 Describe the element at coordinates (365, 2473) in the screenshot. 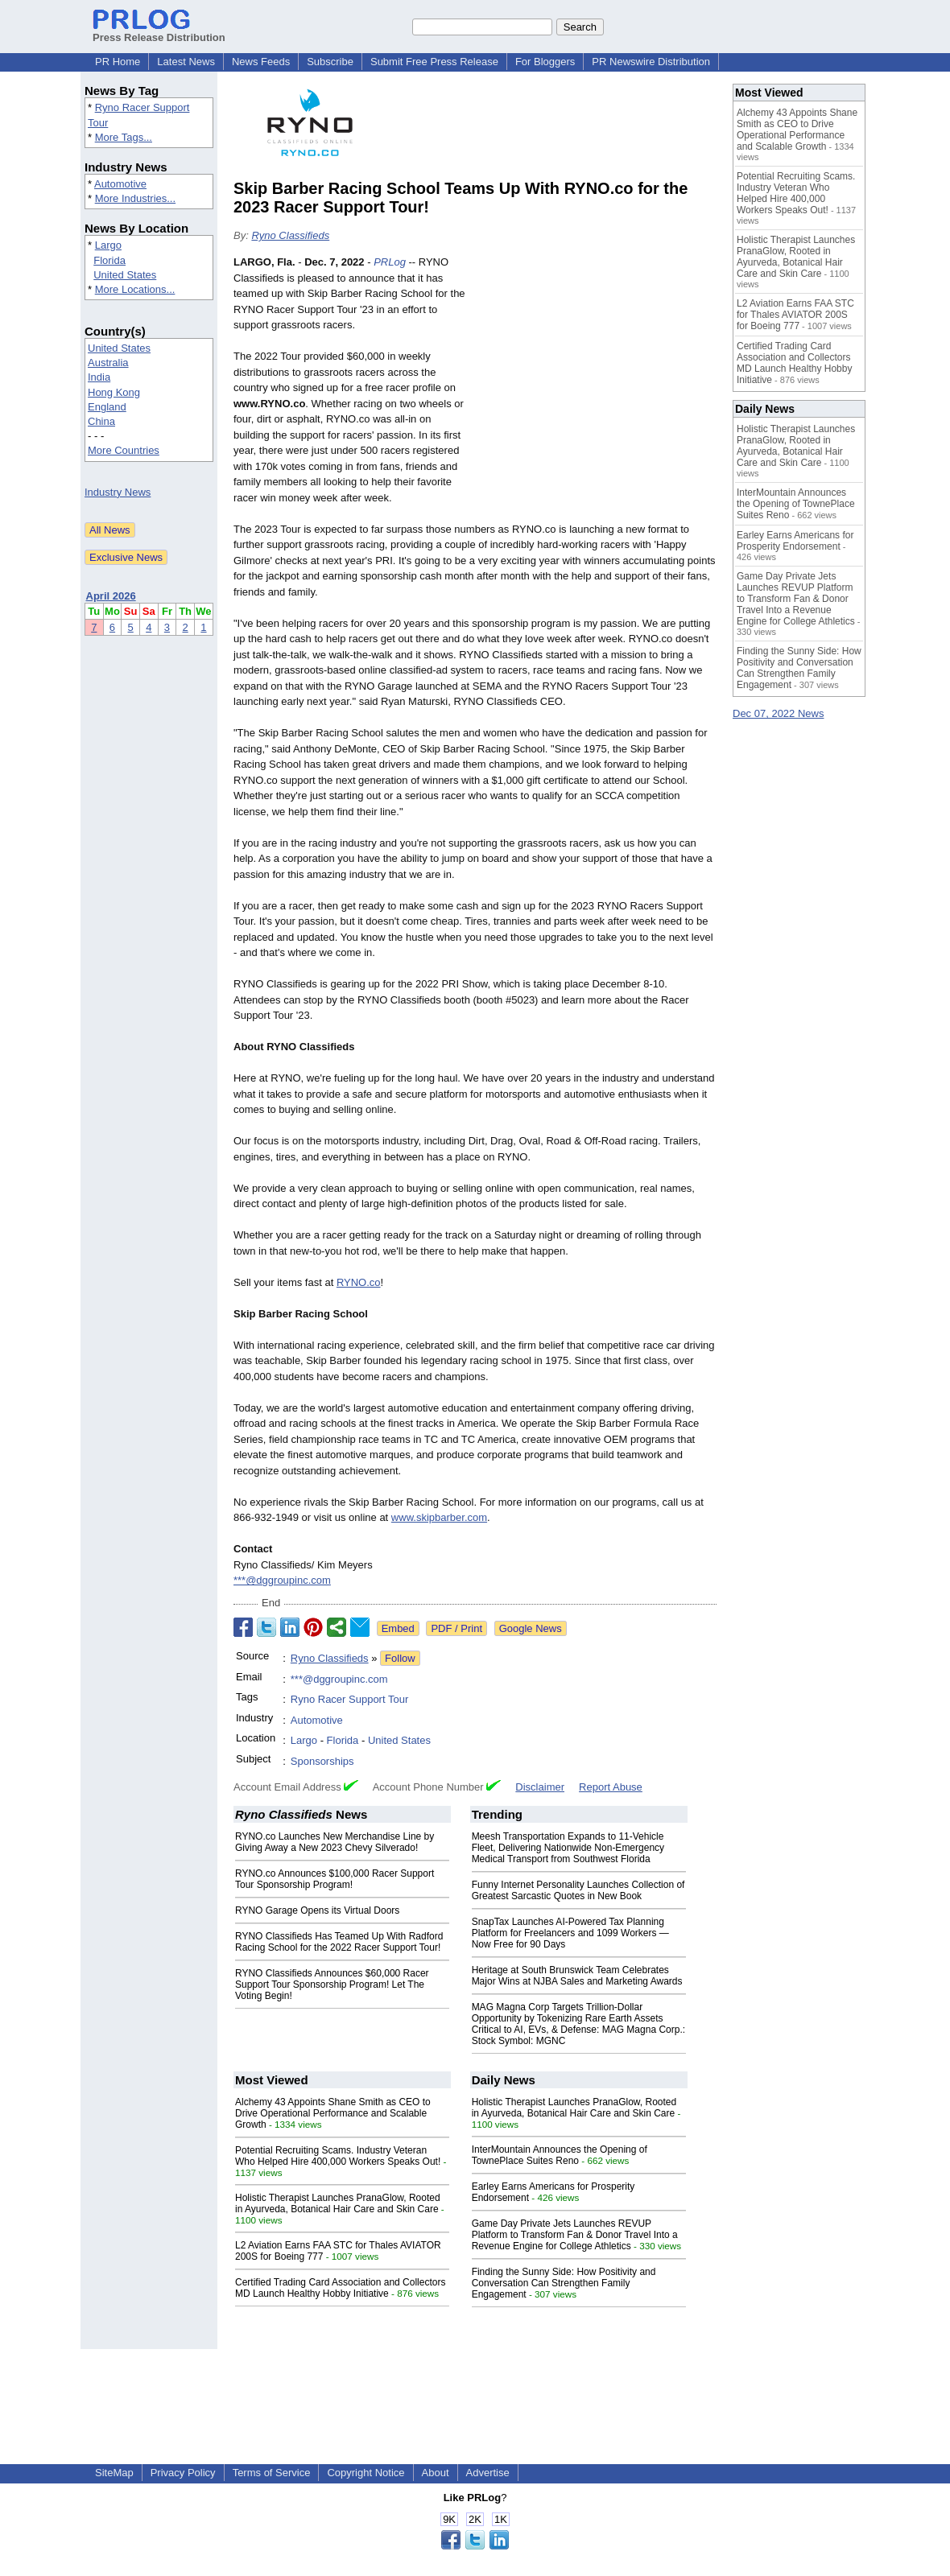

I see `Copyright Notice` at that location.